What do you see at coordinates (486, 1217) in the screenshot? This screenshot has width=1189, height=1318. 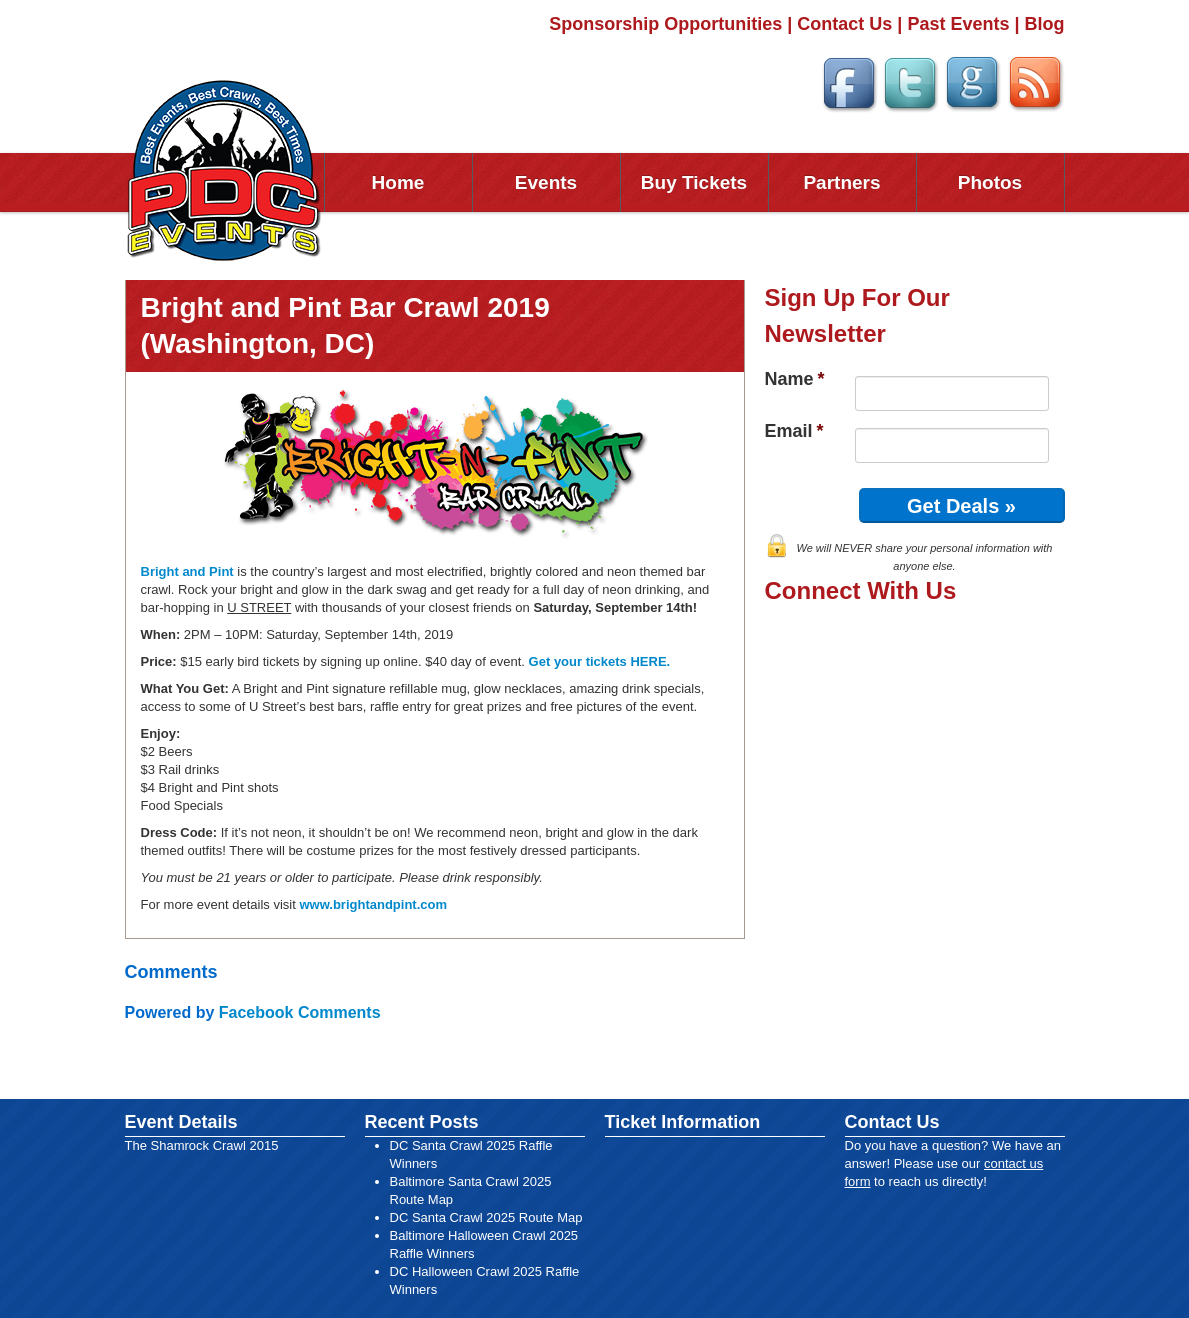 I see `DC Santa Crawl 2025 Route Map` at bounding box center [486, 1217].